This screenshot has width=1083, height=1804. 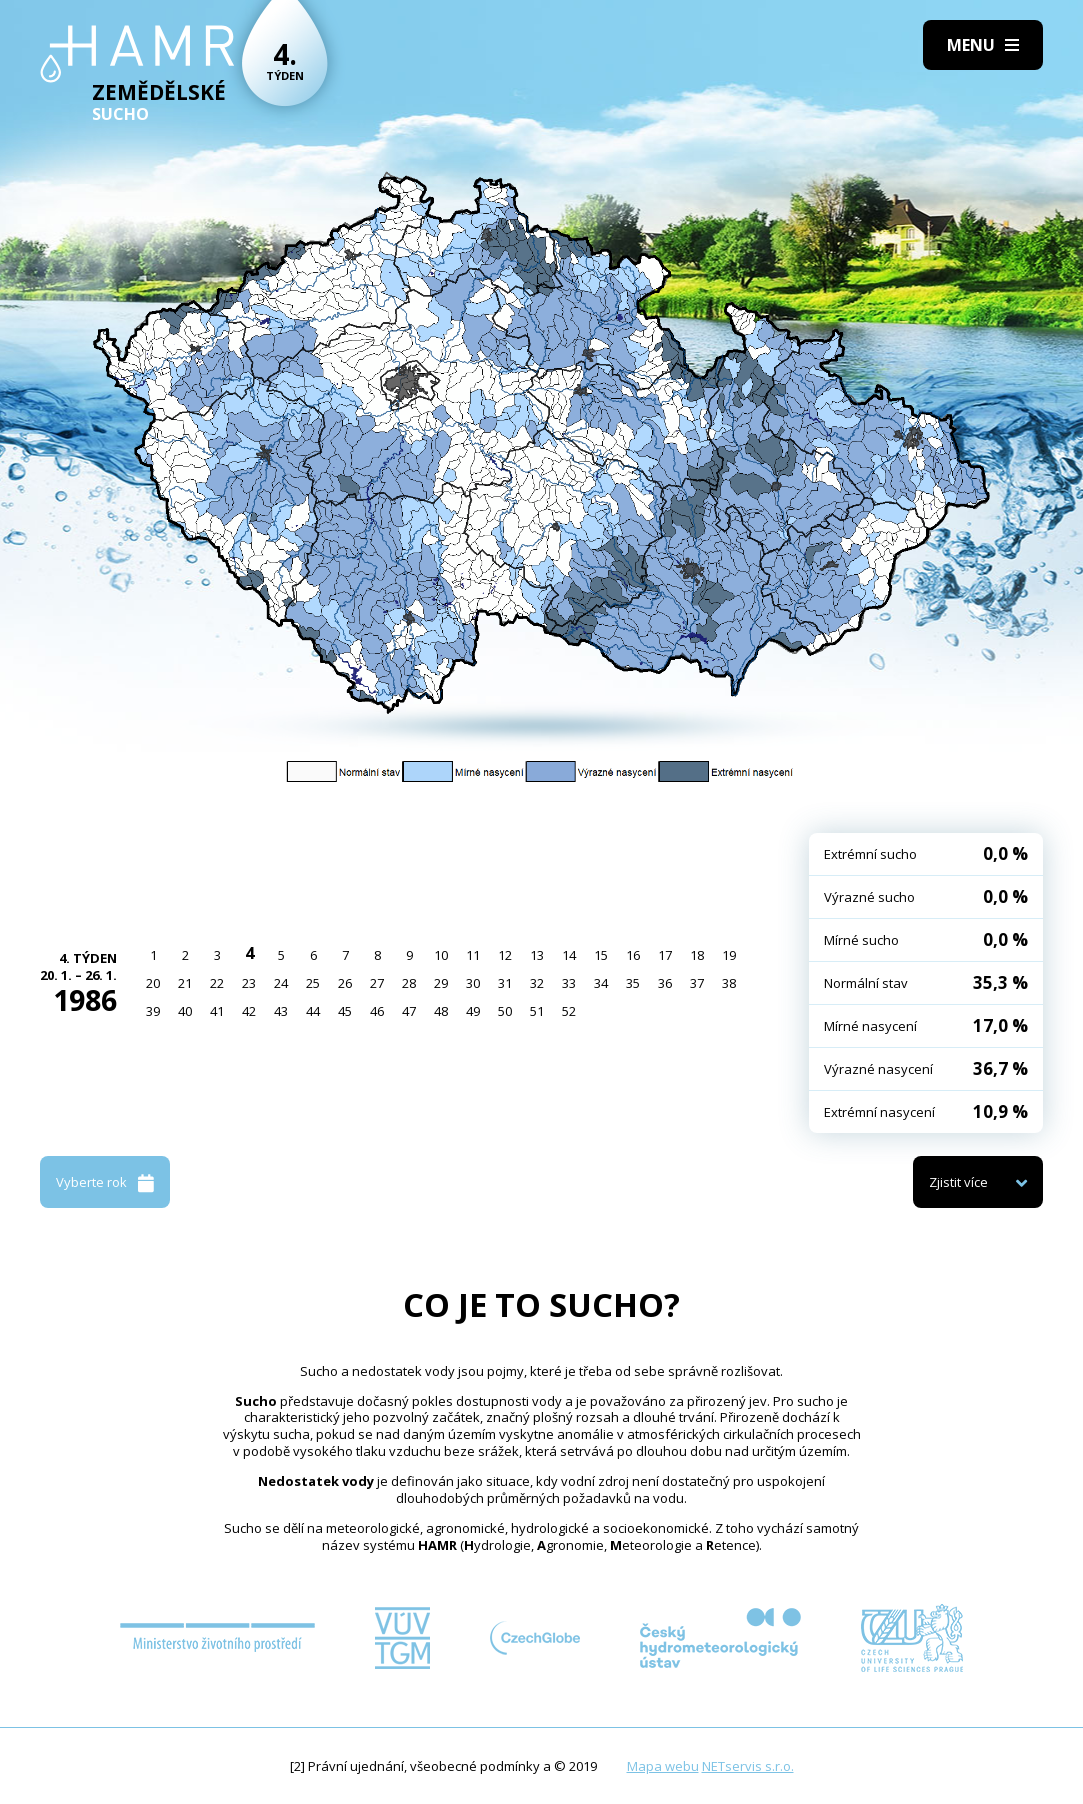 What do you see at coordinates (281, 1011) in the screenshot?
I see `43` at bounding box center [281, 1011].